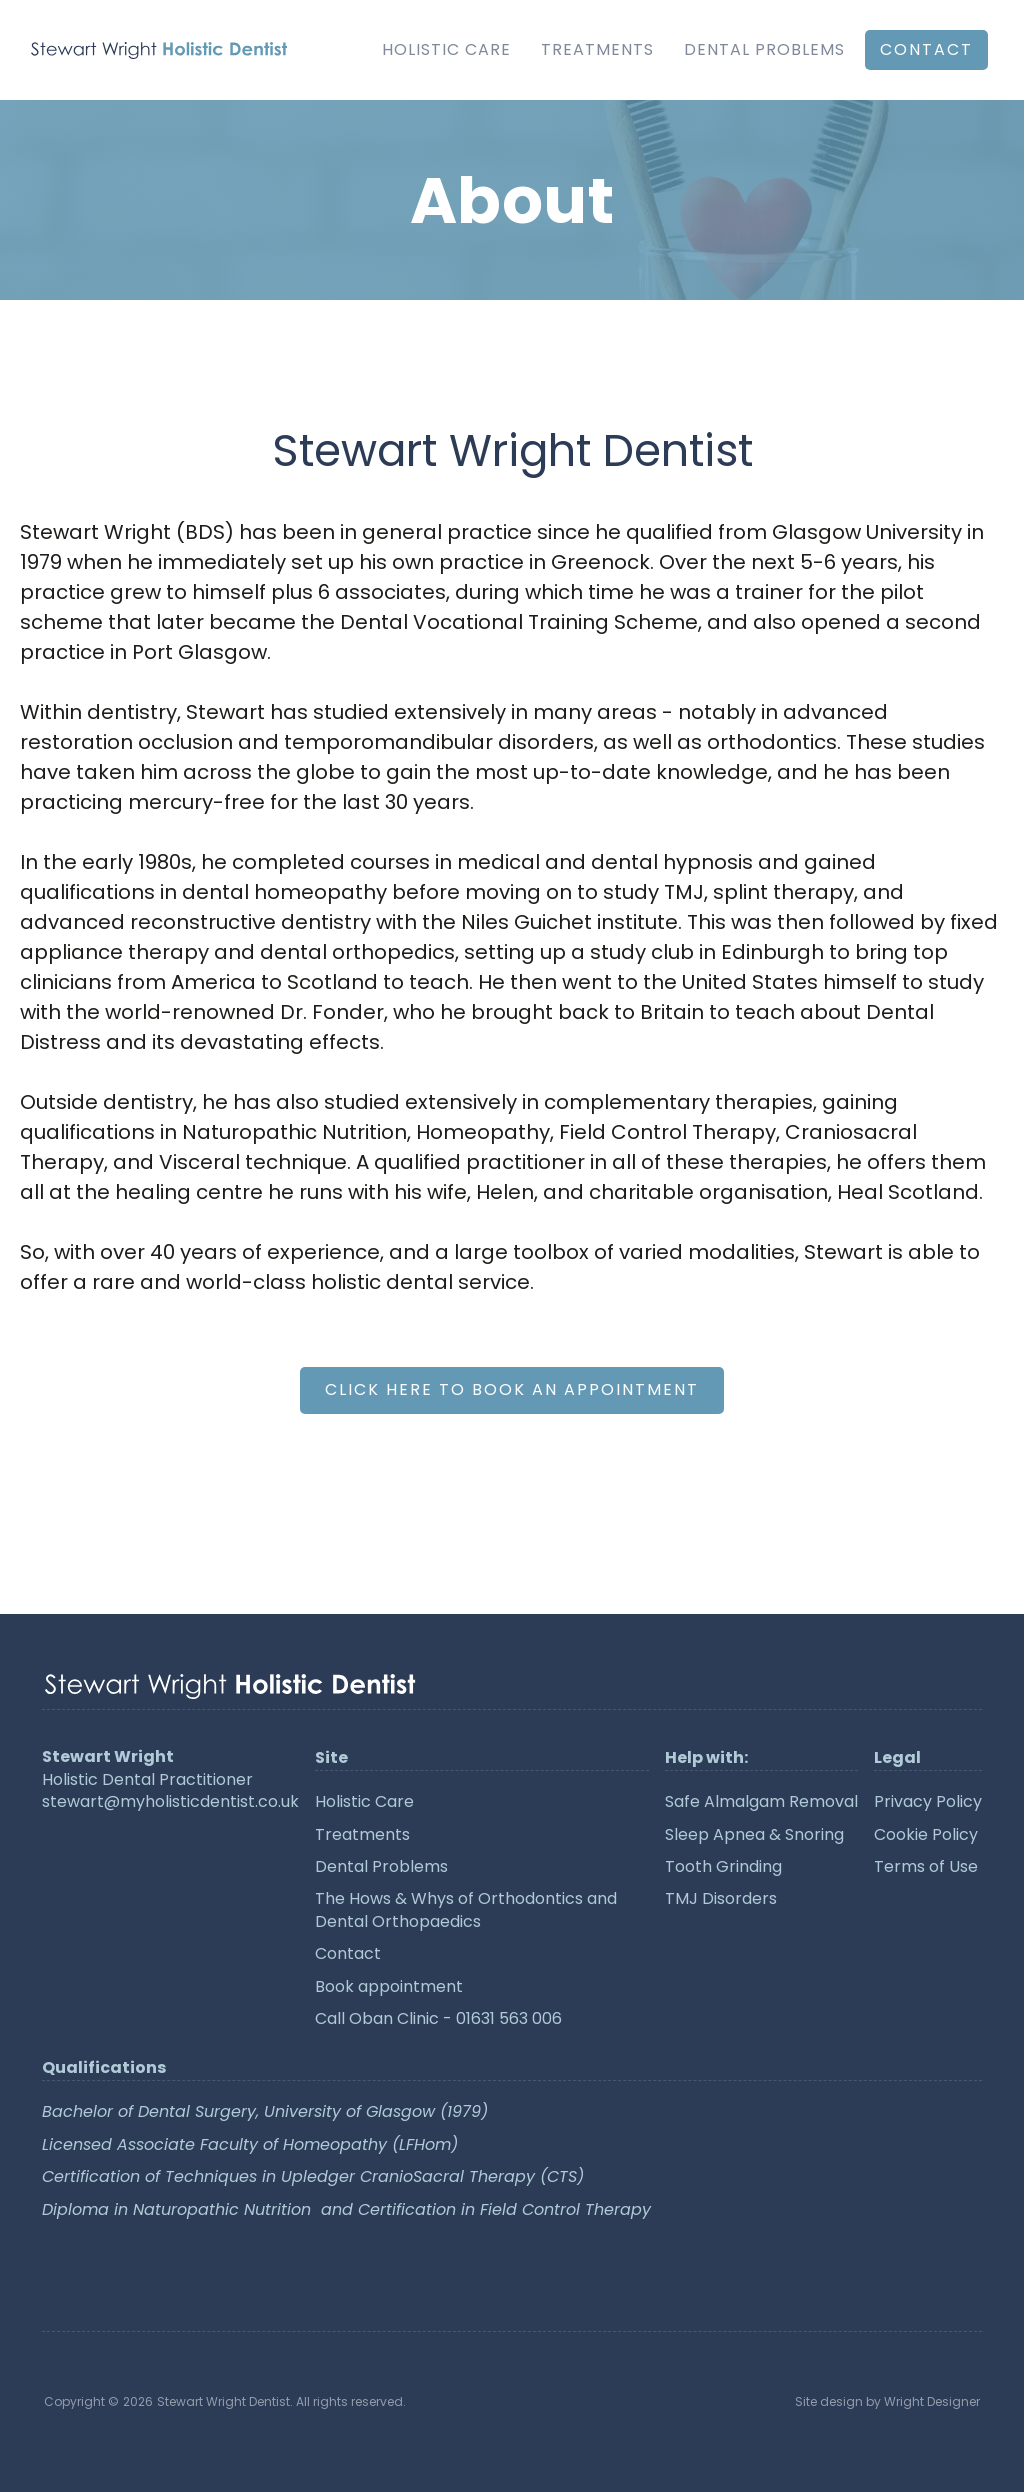 Image resolution: width=1024 pixels, height=2492 pixels. Describe the element at coordinates (723, 1867) in the screenshot. I see `Tooth Grinding` at that location.